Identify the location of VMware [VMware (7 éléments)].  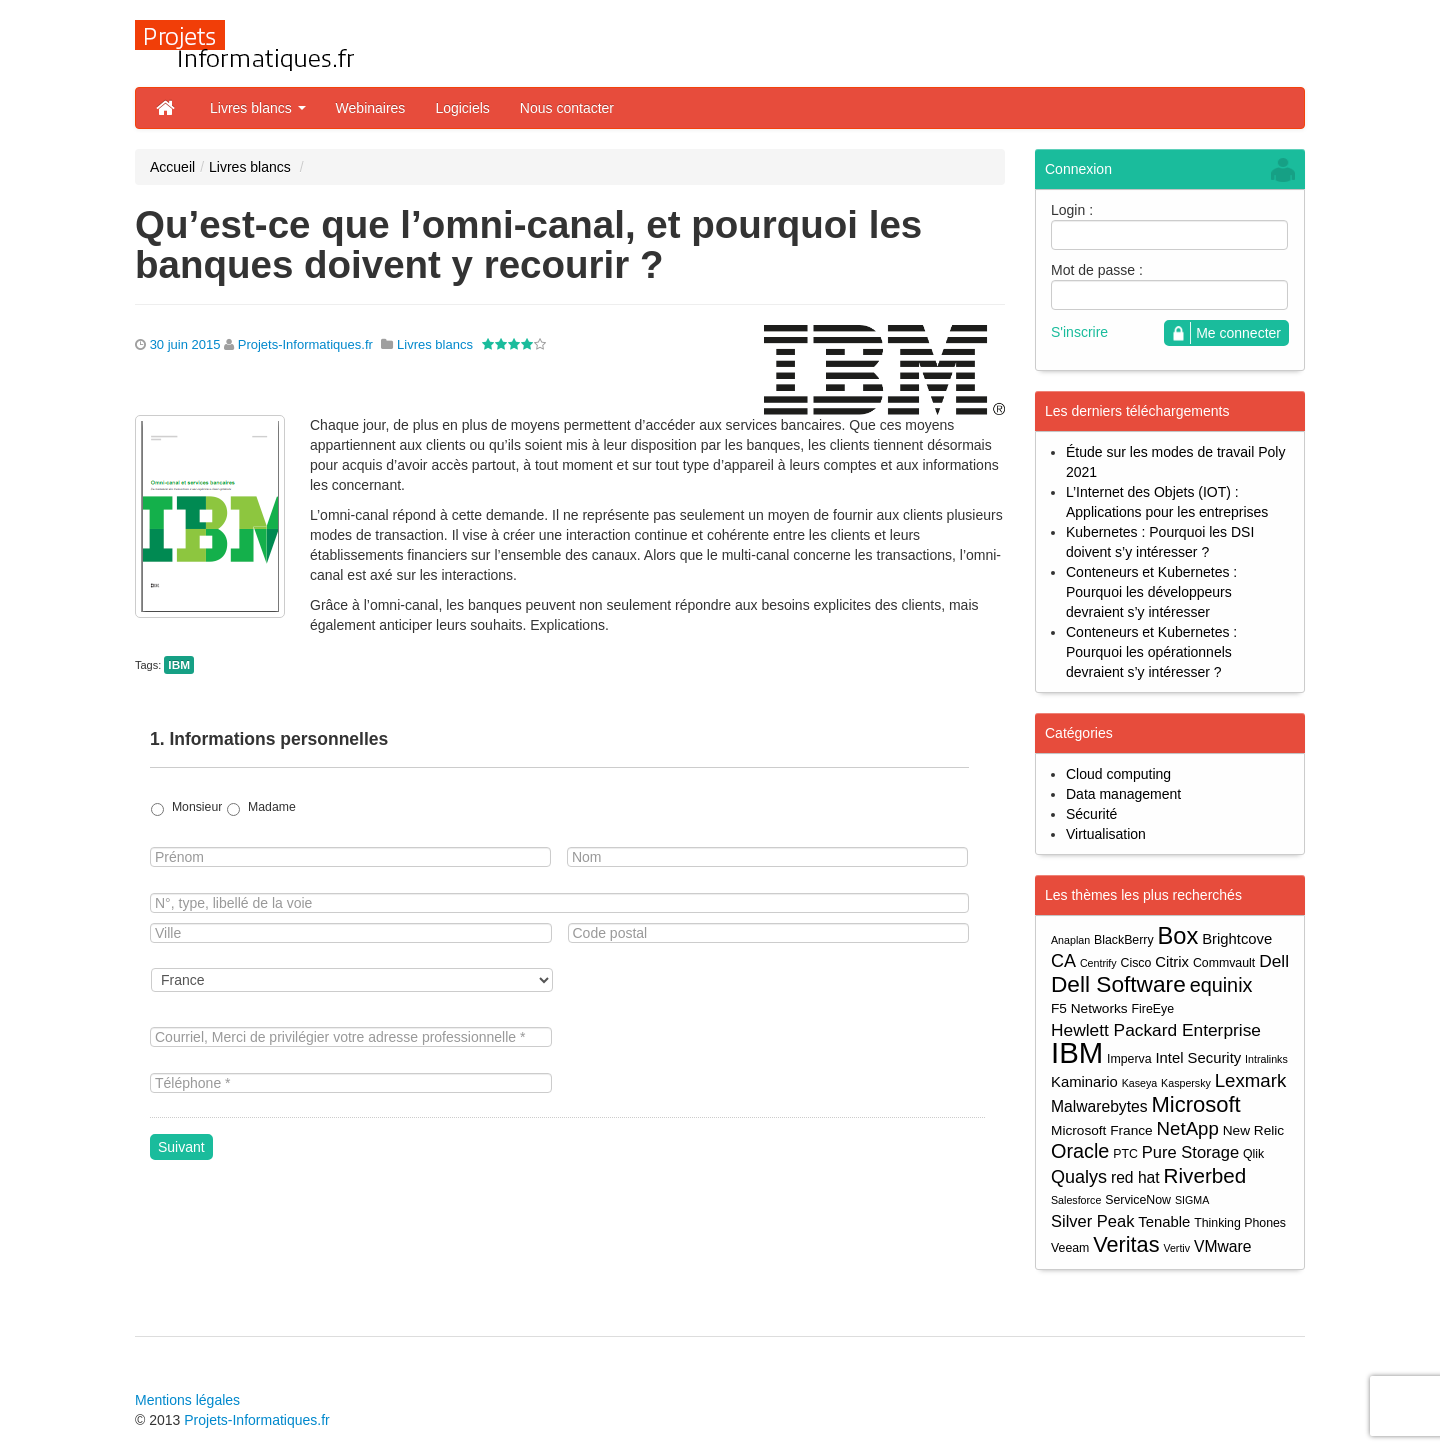
(1222, 1246).